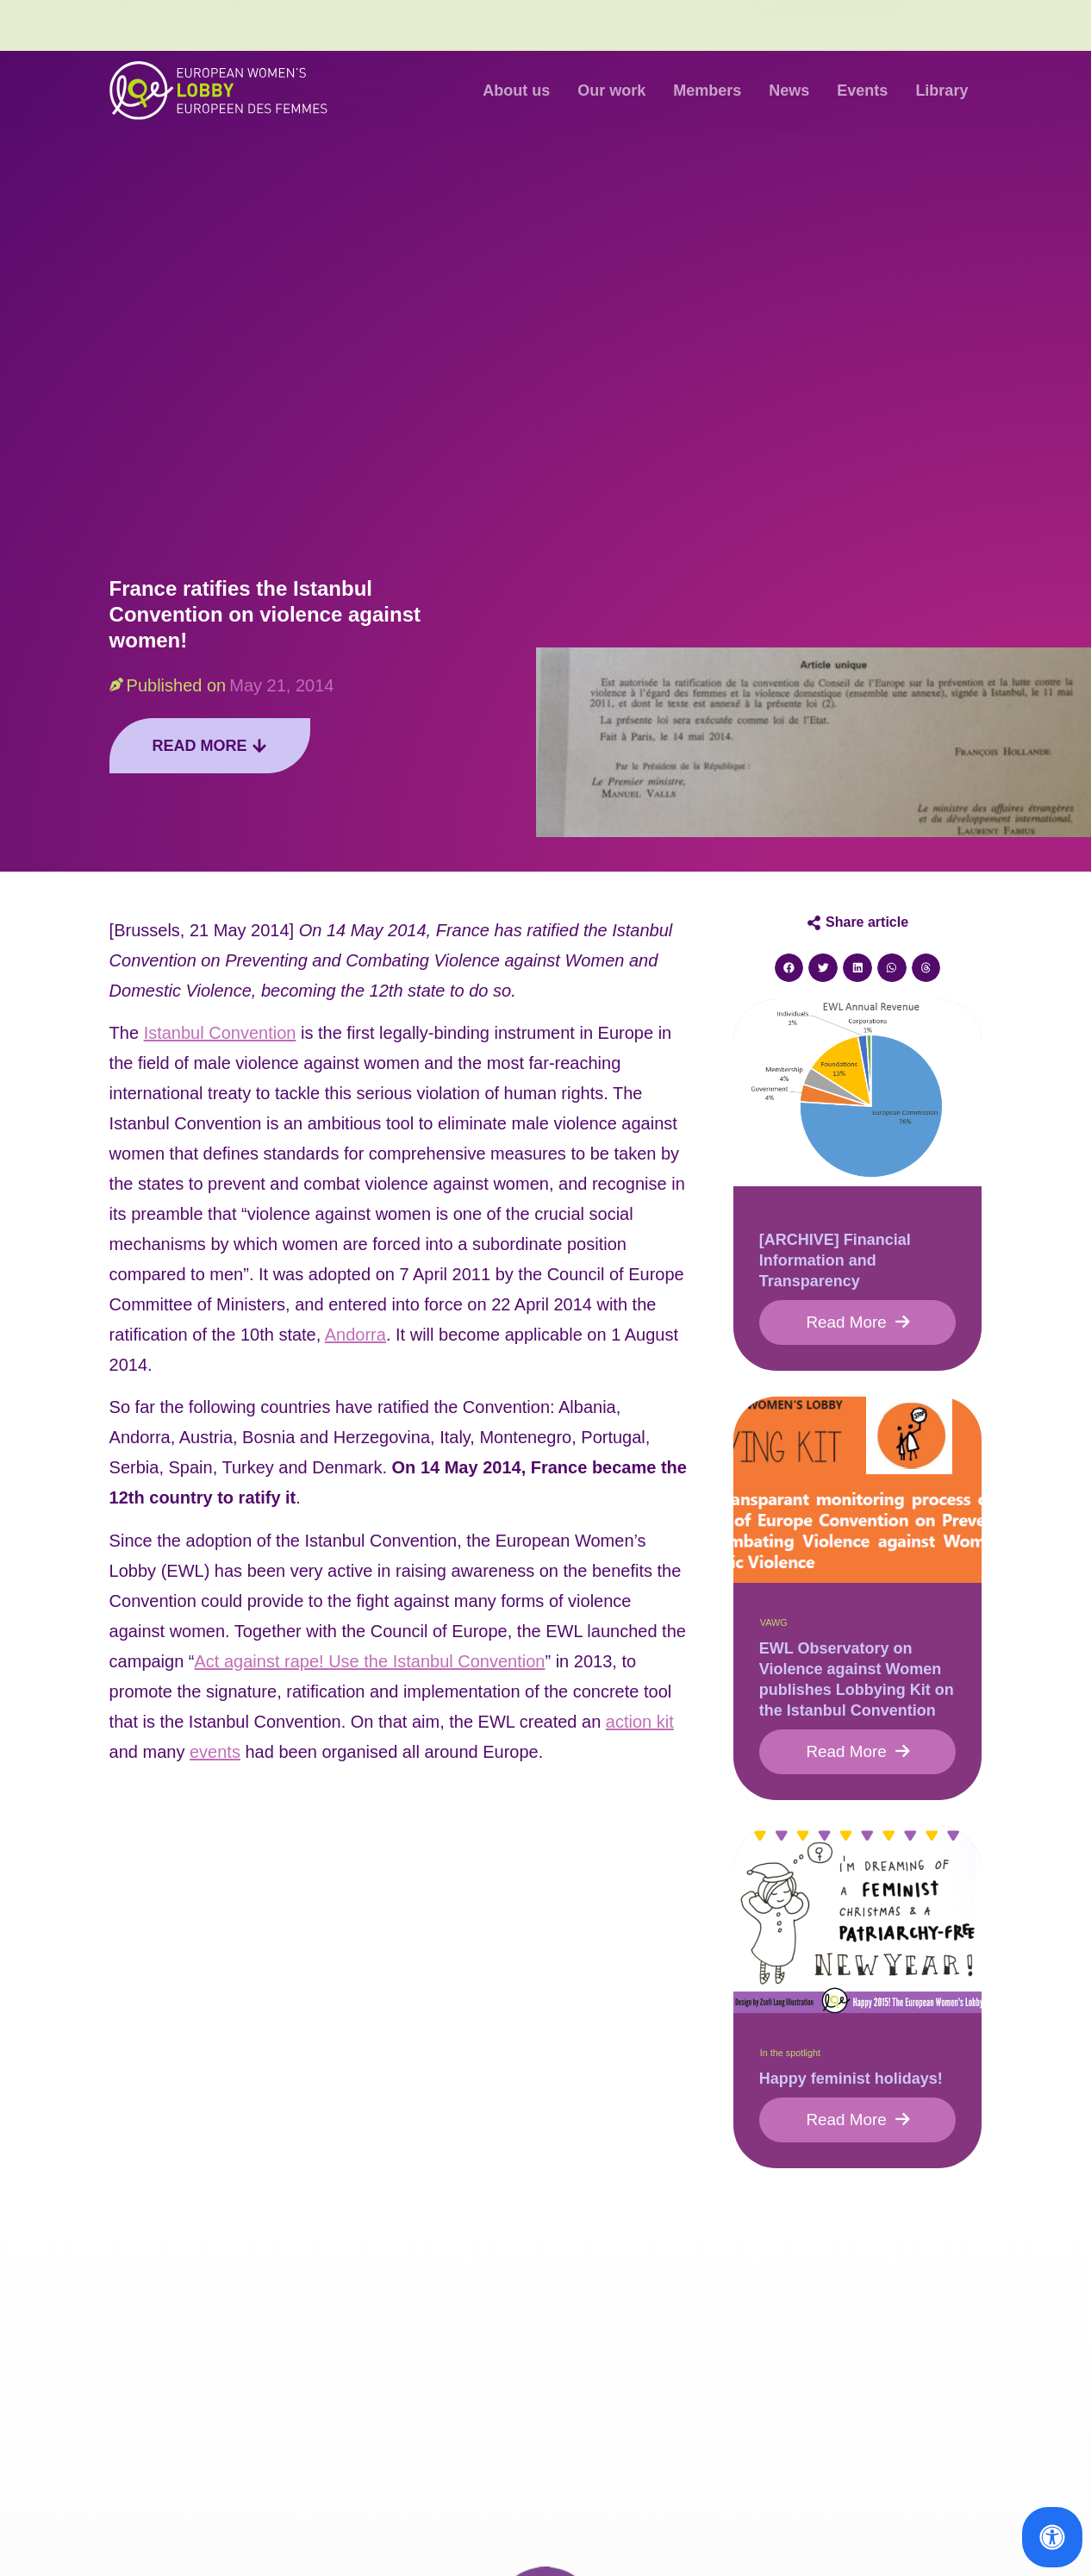  I want to click on Events, so click(862, 90).